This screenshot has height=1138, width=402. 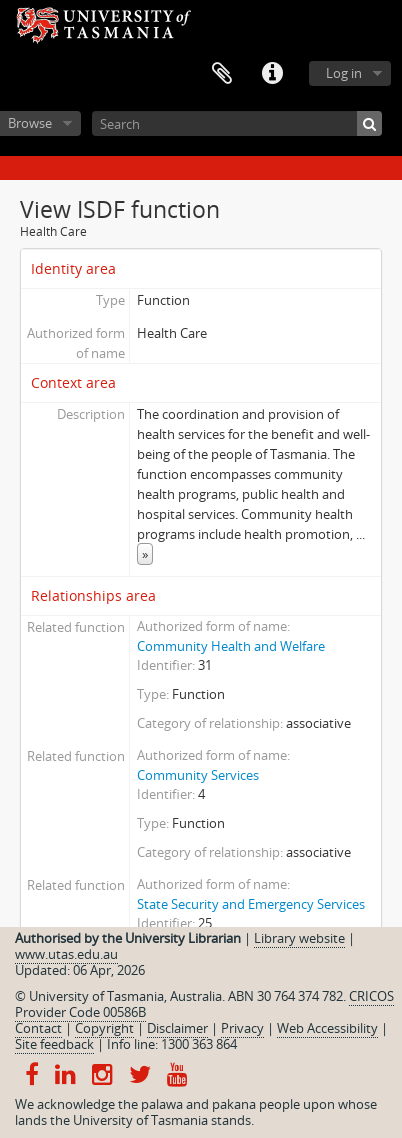 What do you see at coordinates (177, 1028) in the screenshot?
I see `Disclaimer` at bounding box center [177, 1028].